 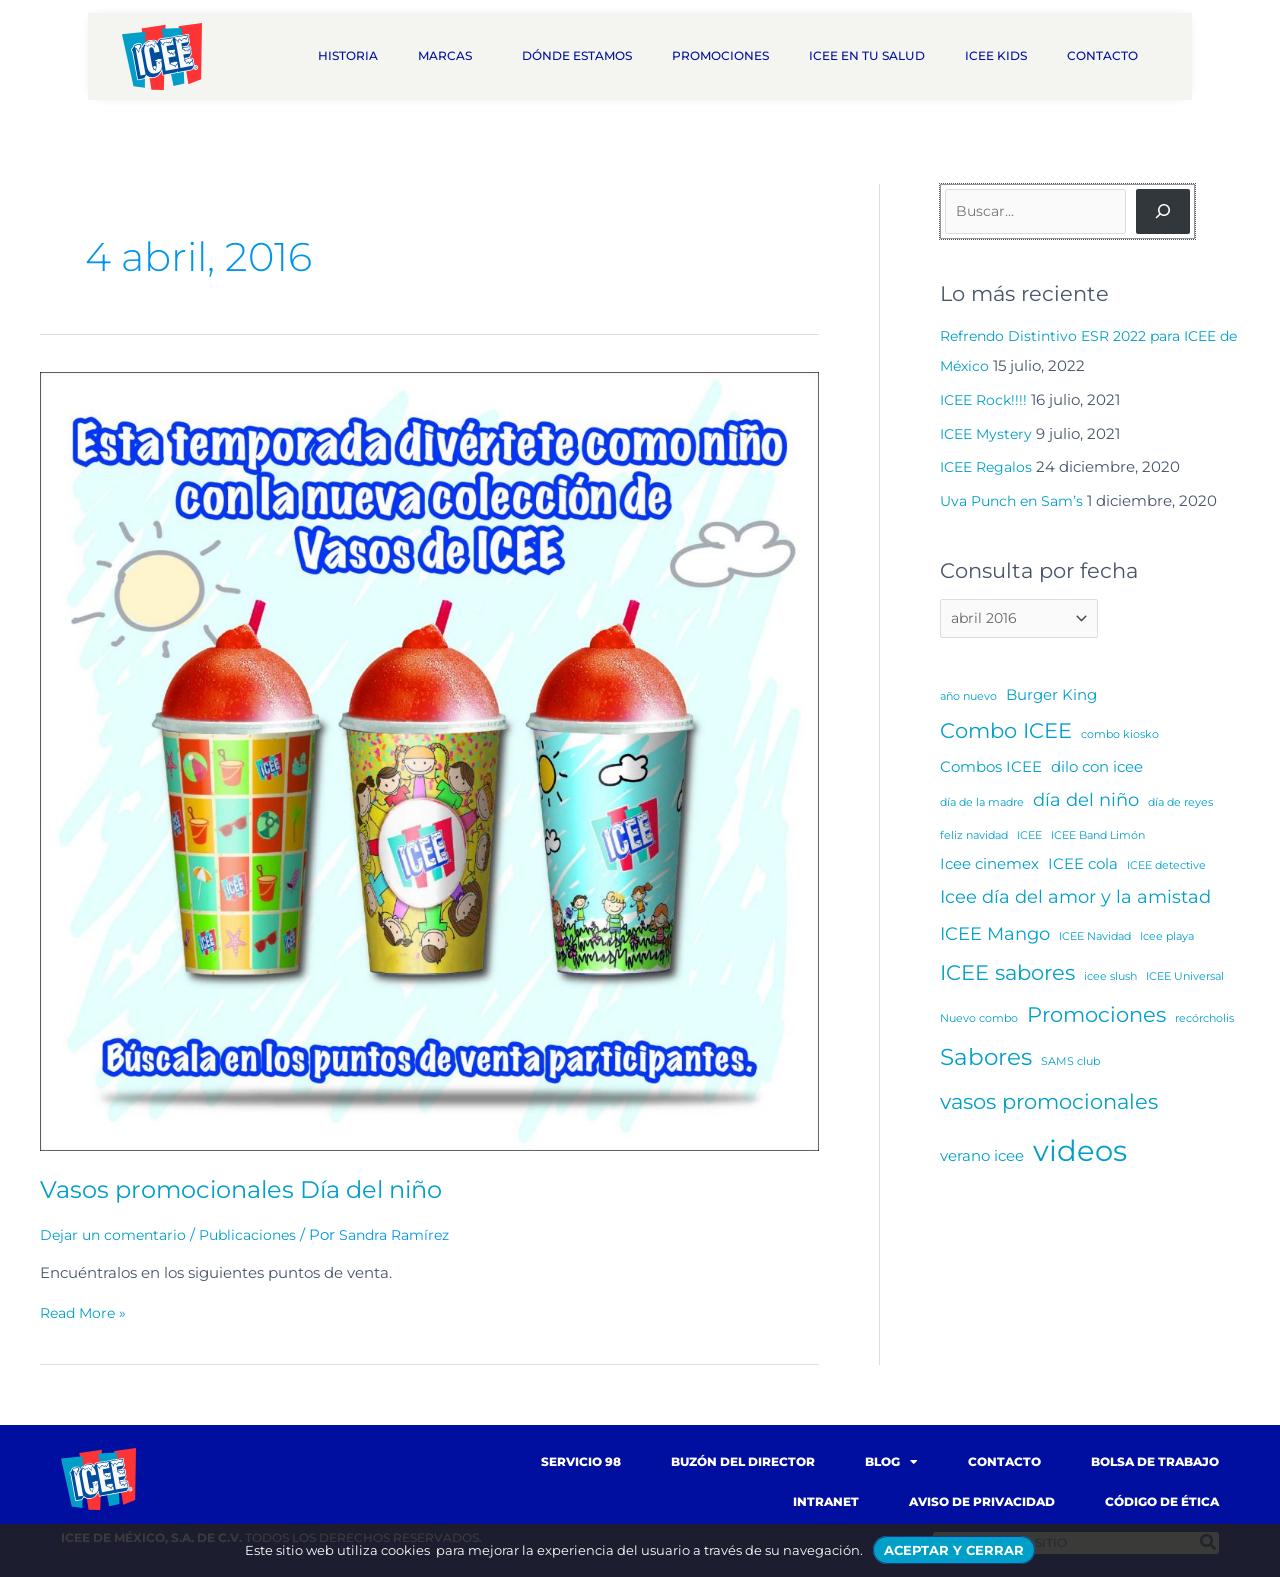 What do you see at coordinates (1095, 939) in the screenshot?
I see `ICEE Navidad [ICEE Navidad (1 elemento)]` at bounding box center [1095, 939].